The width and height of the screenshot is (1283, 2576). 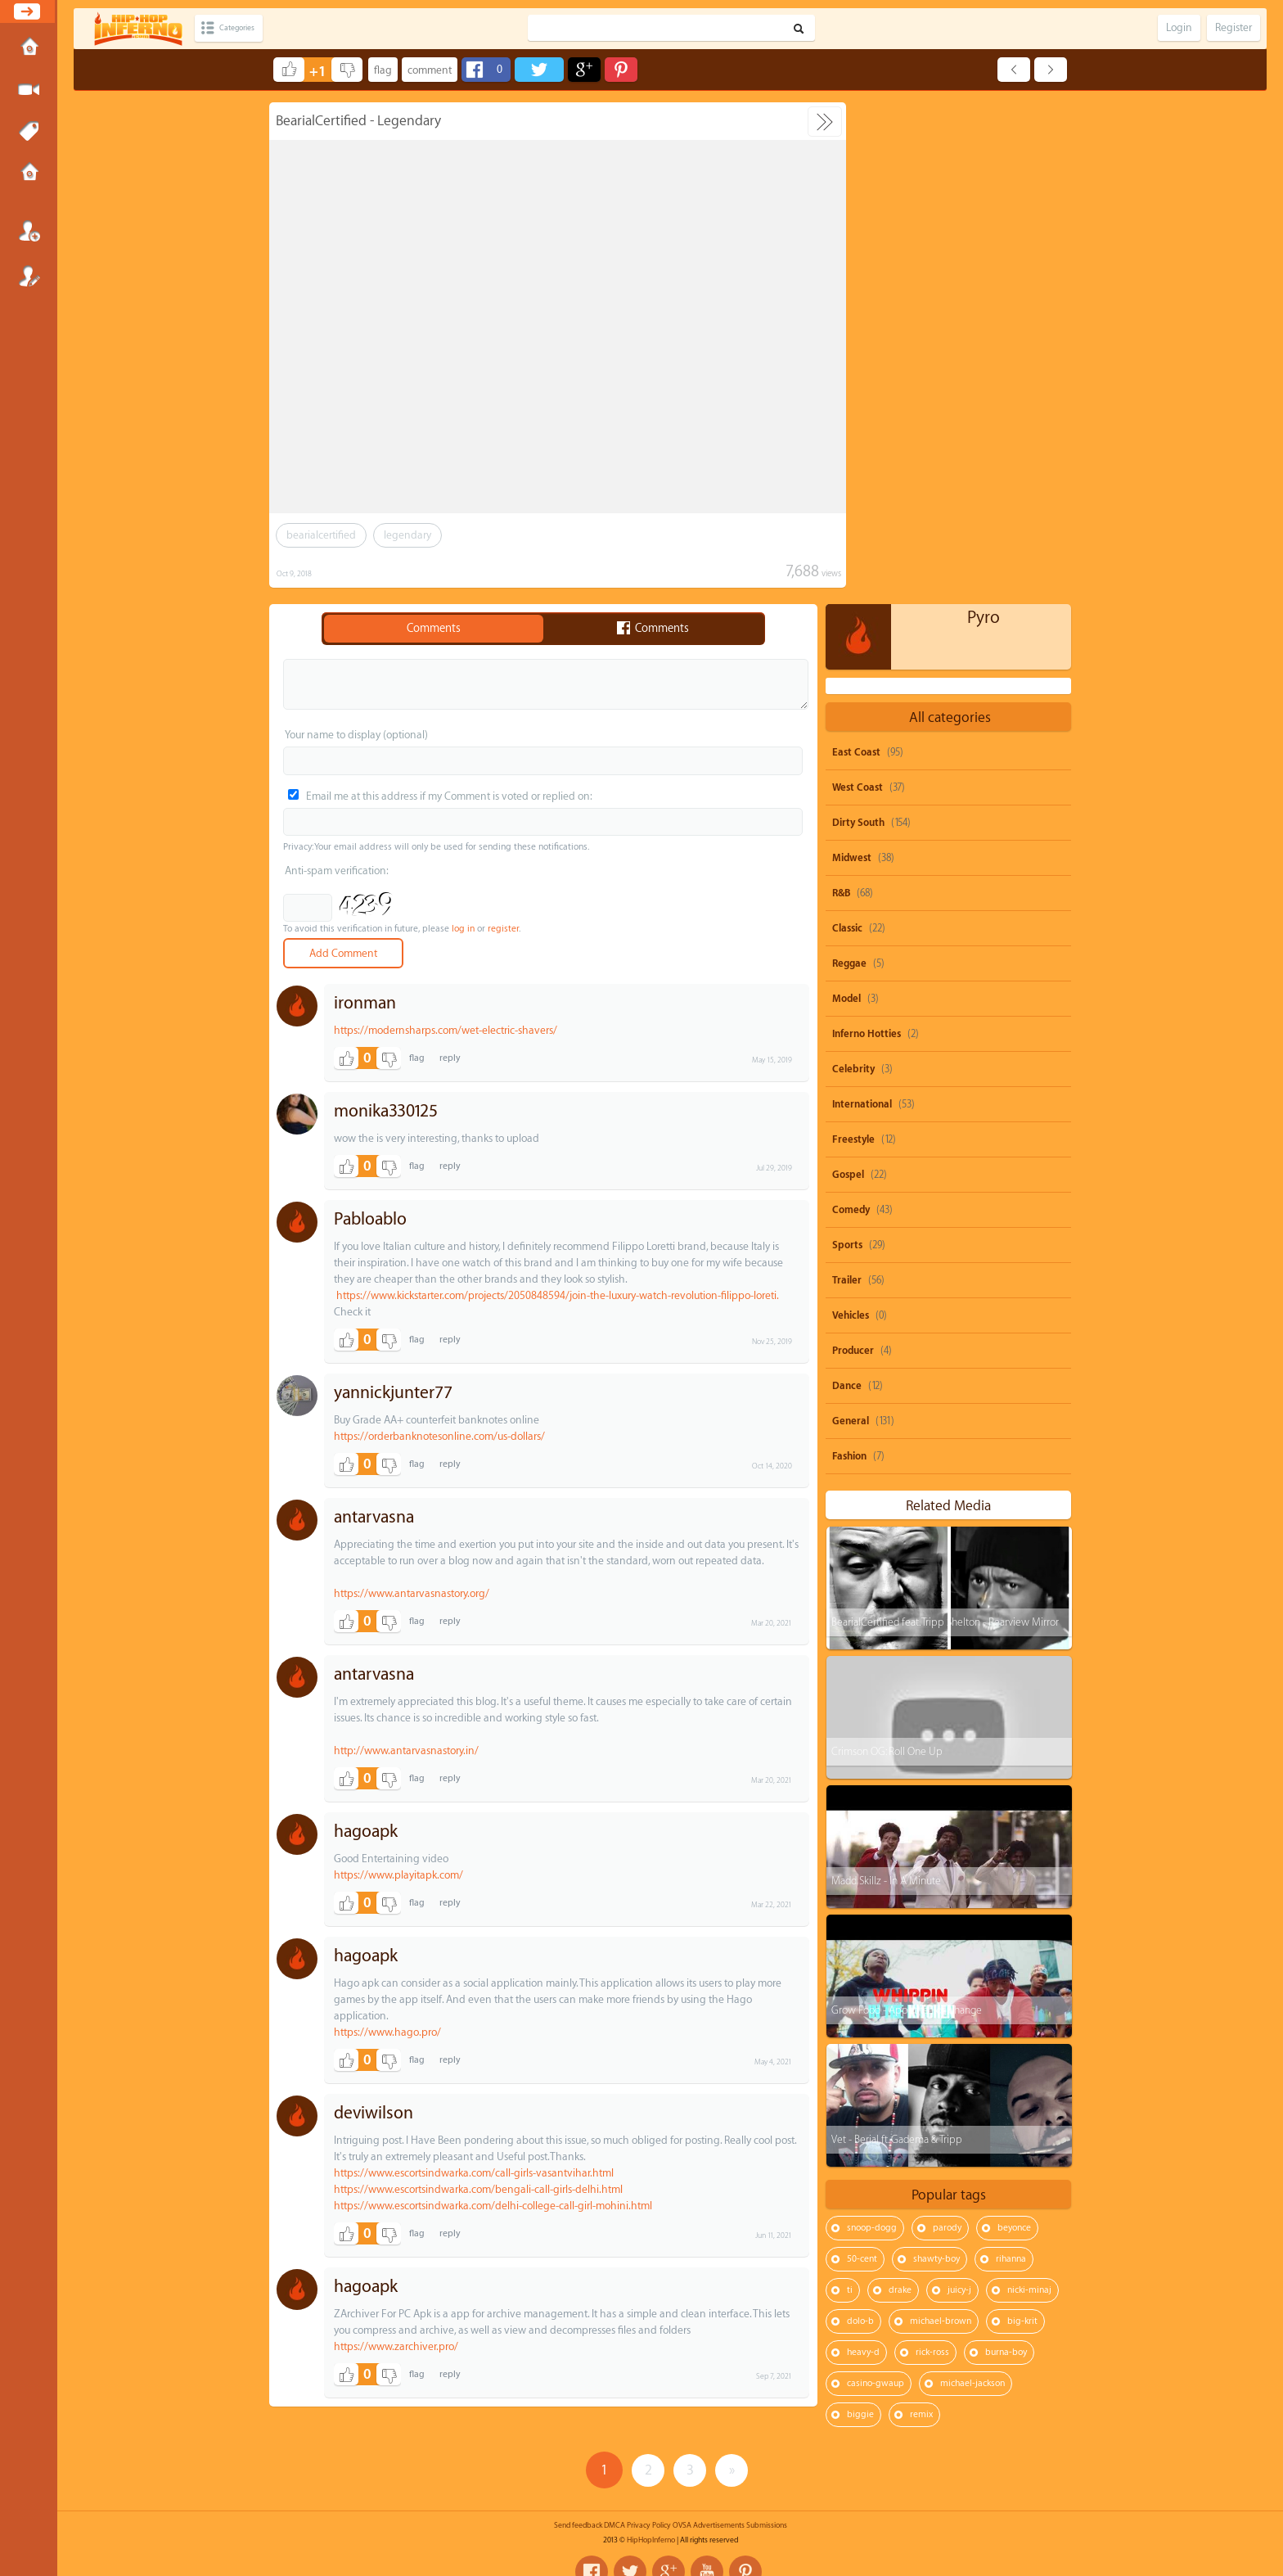 What do you see at coordinates (1011, 1757) in the screenshot?
I see `rihanna` at bounding box center [1011, 1757].